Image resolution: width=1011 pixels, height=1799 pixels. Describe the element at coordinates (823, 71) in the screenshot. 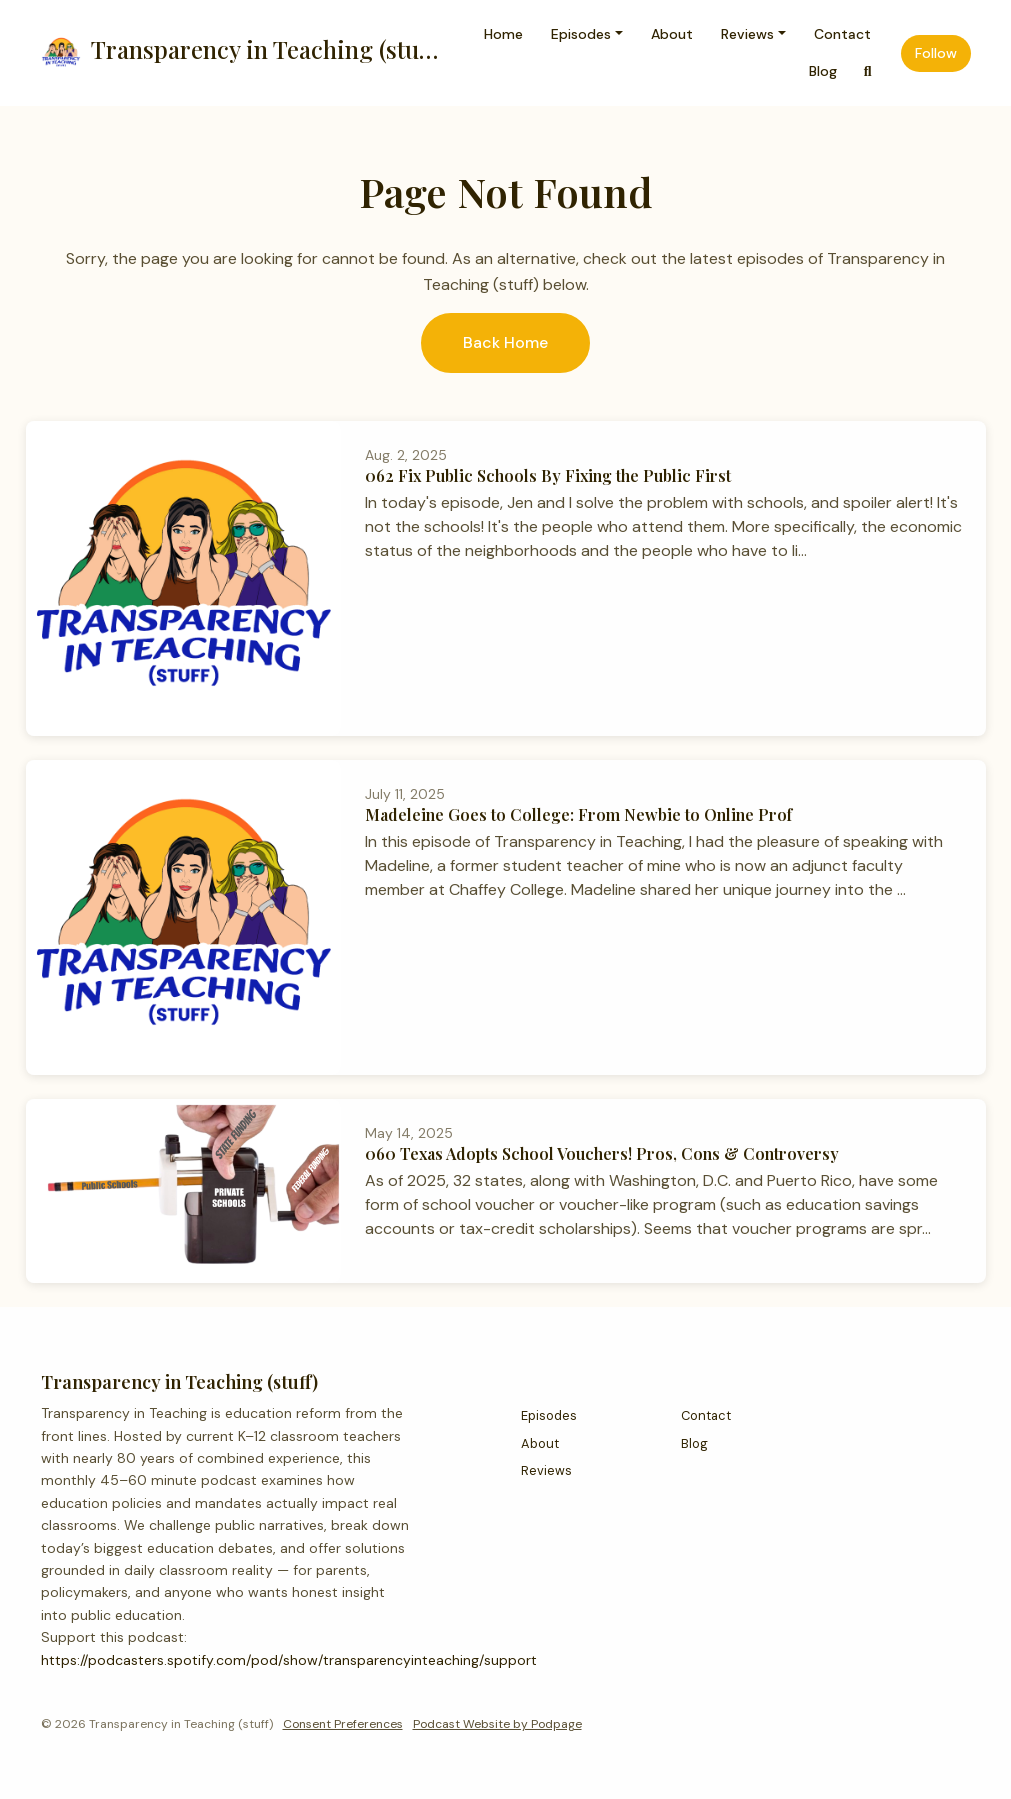

I see `Blog` at that location.